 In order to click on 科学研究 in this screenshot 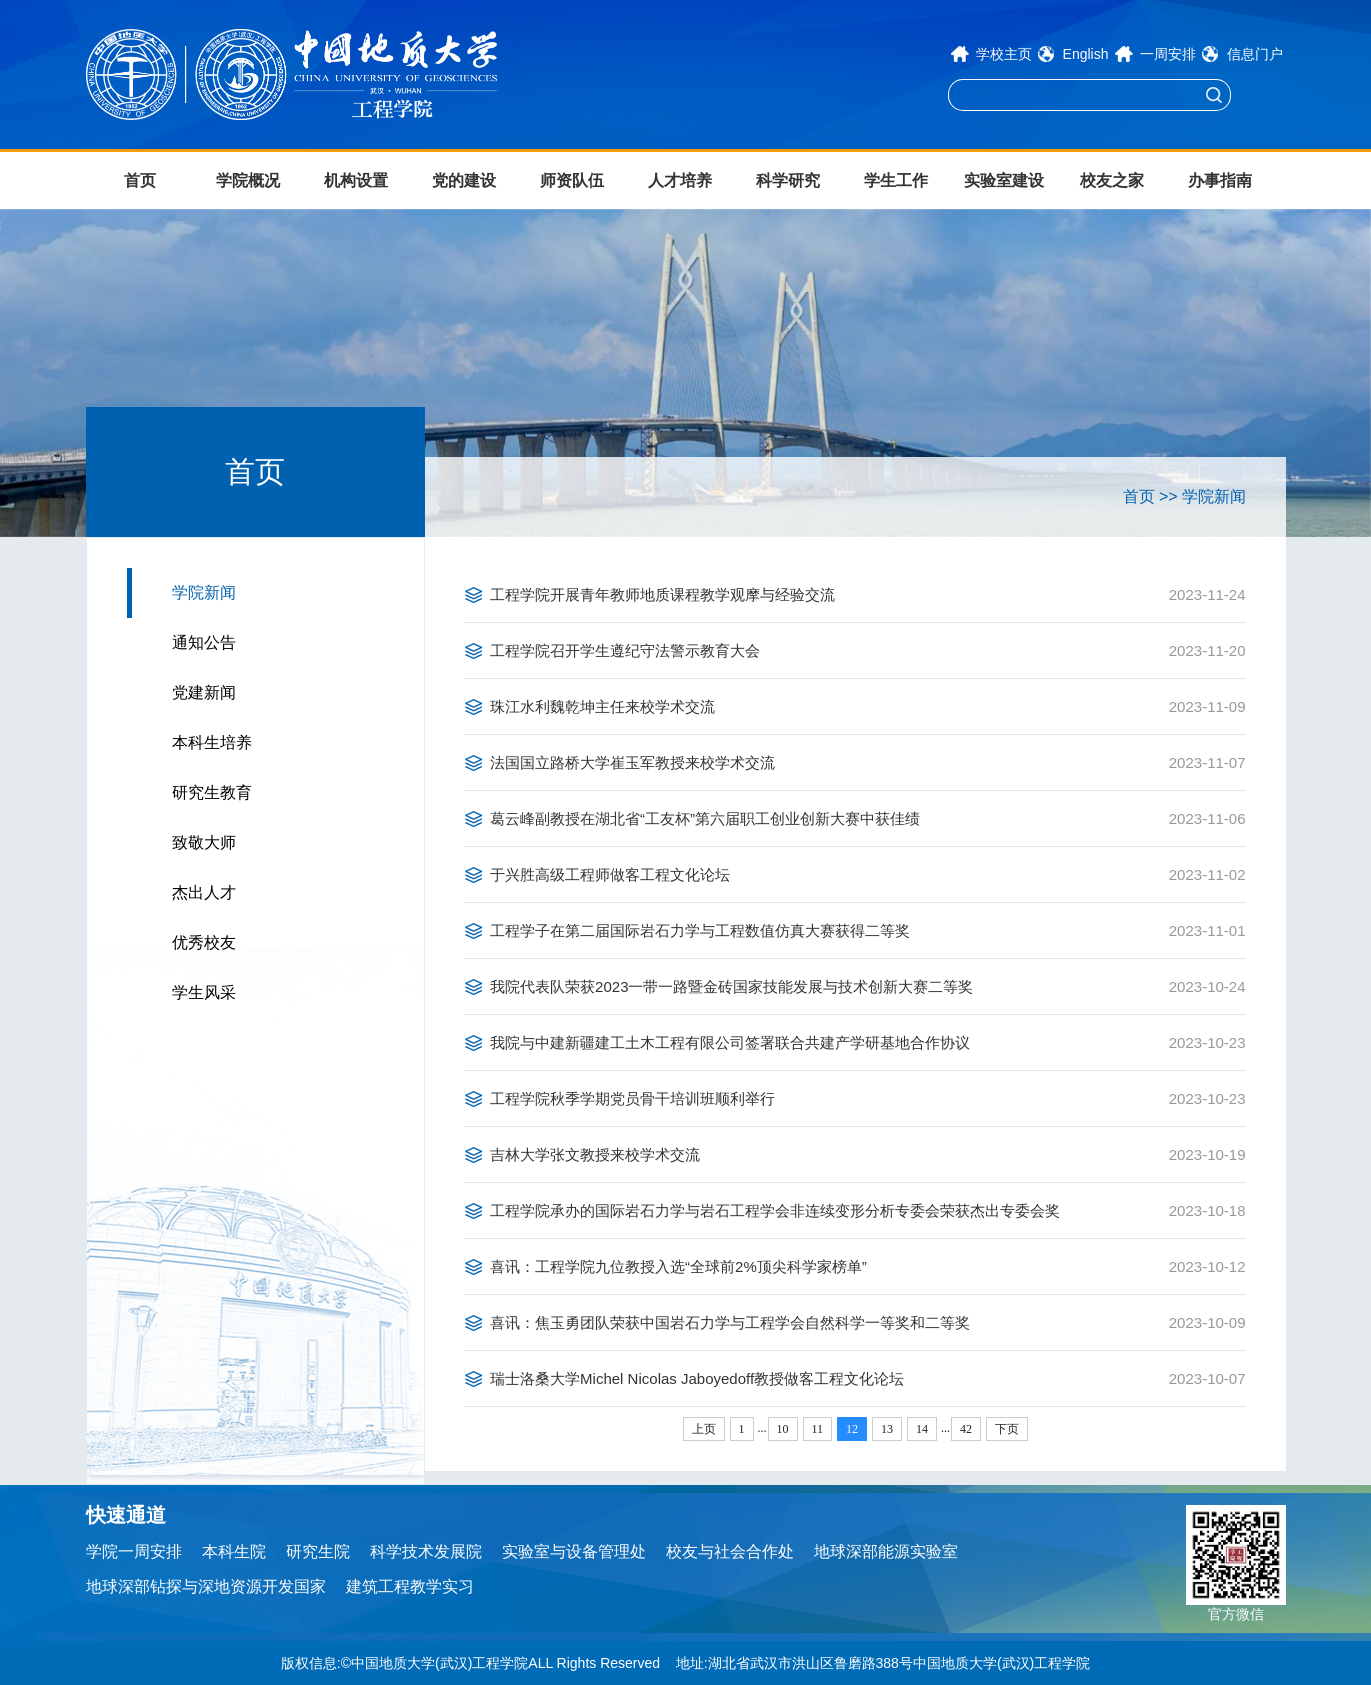, I will do `click(788, 180)`.